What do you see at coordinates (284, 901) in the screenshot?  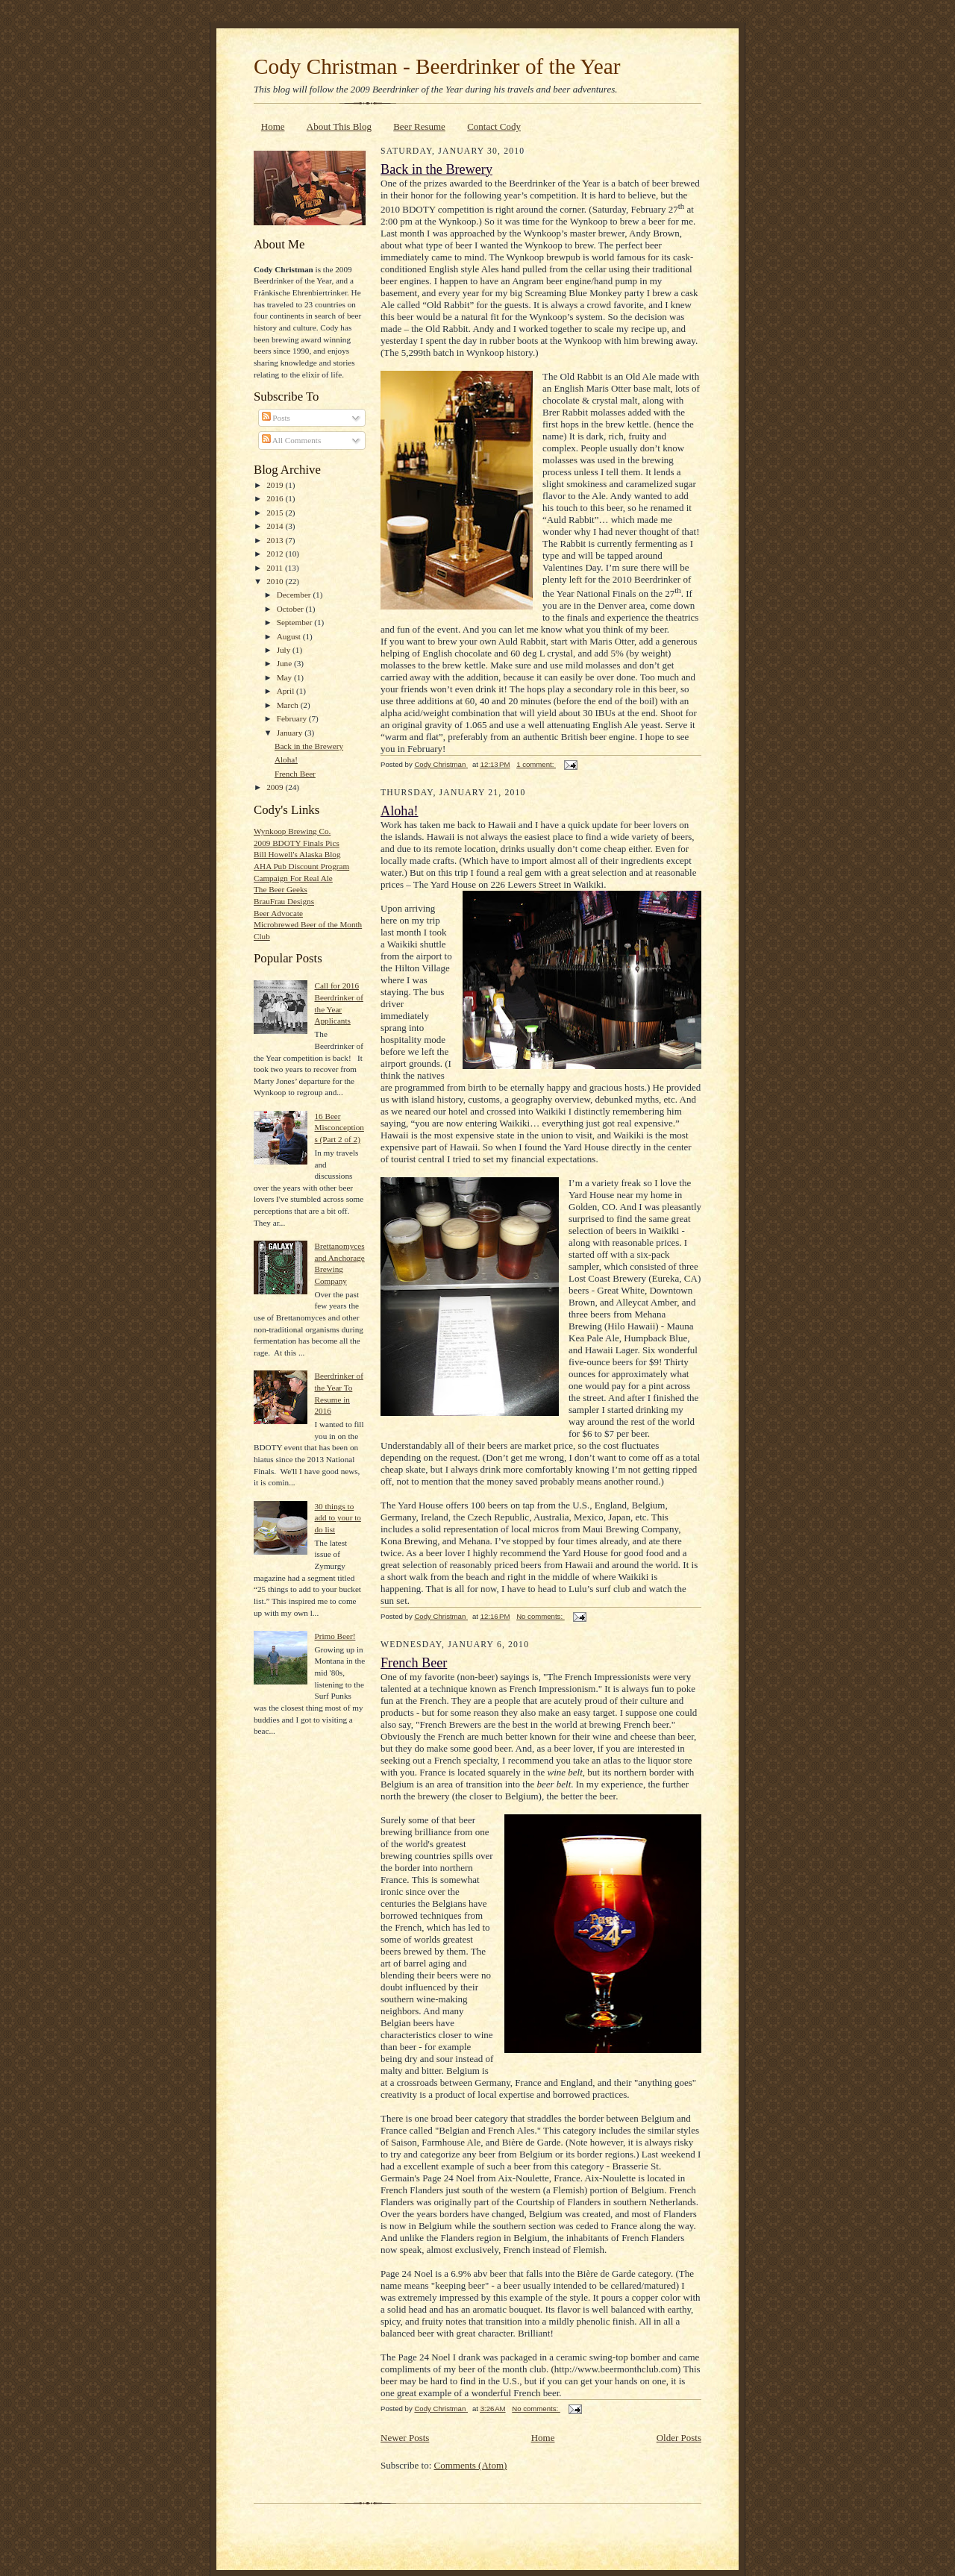 I see `BrauFrau Designs` at bounding box center [284, 901].